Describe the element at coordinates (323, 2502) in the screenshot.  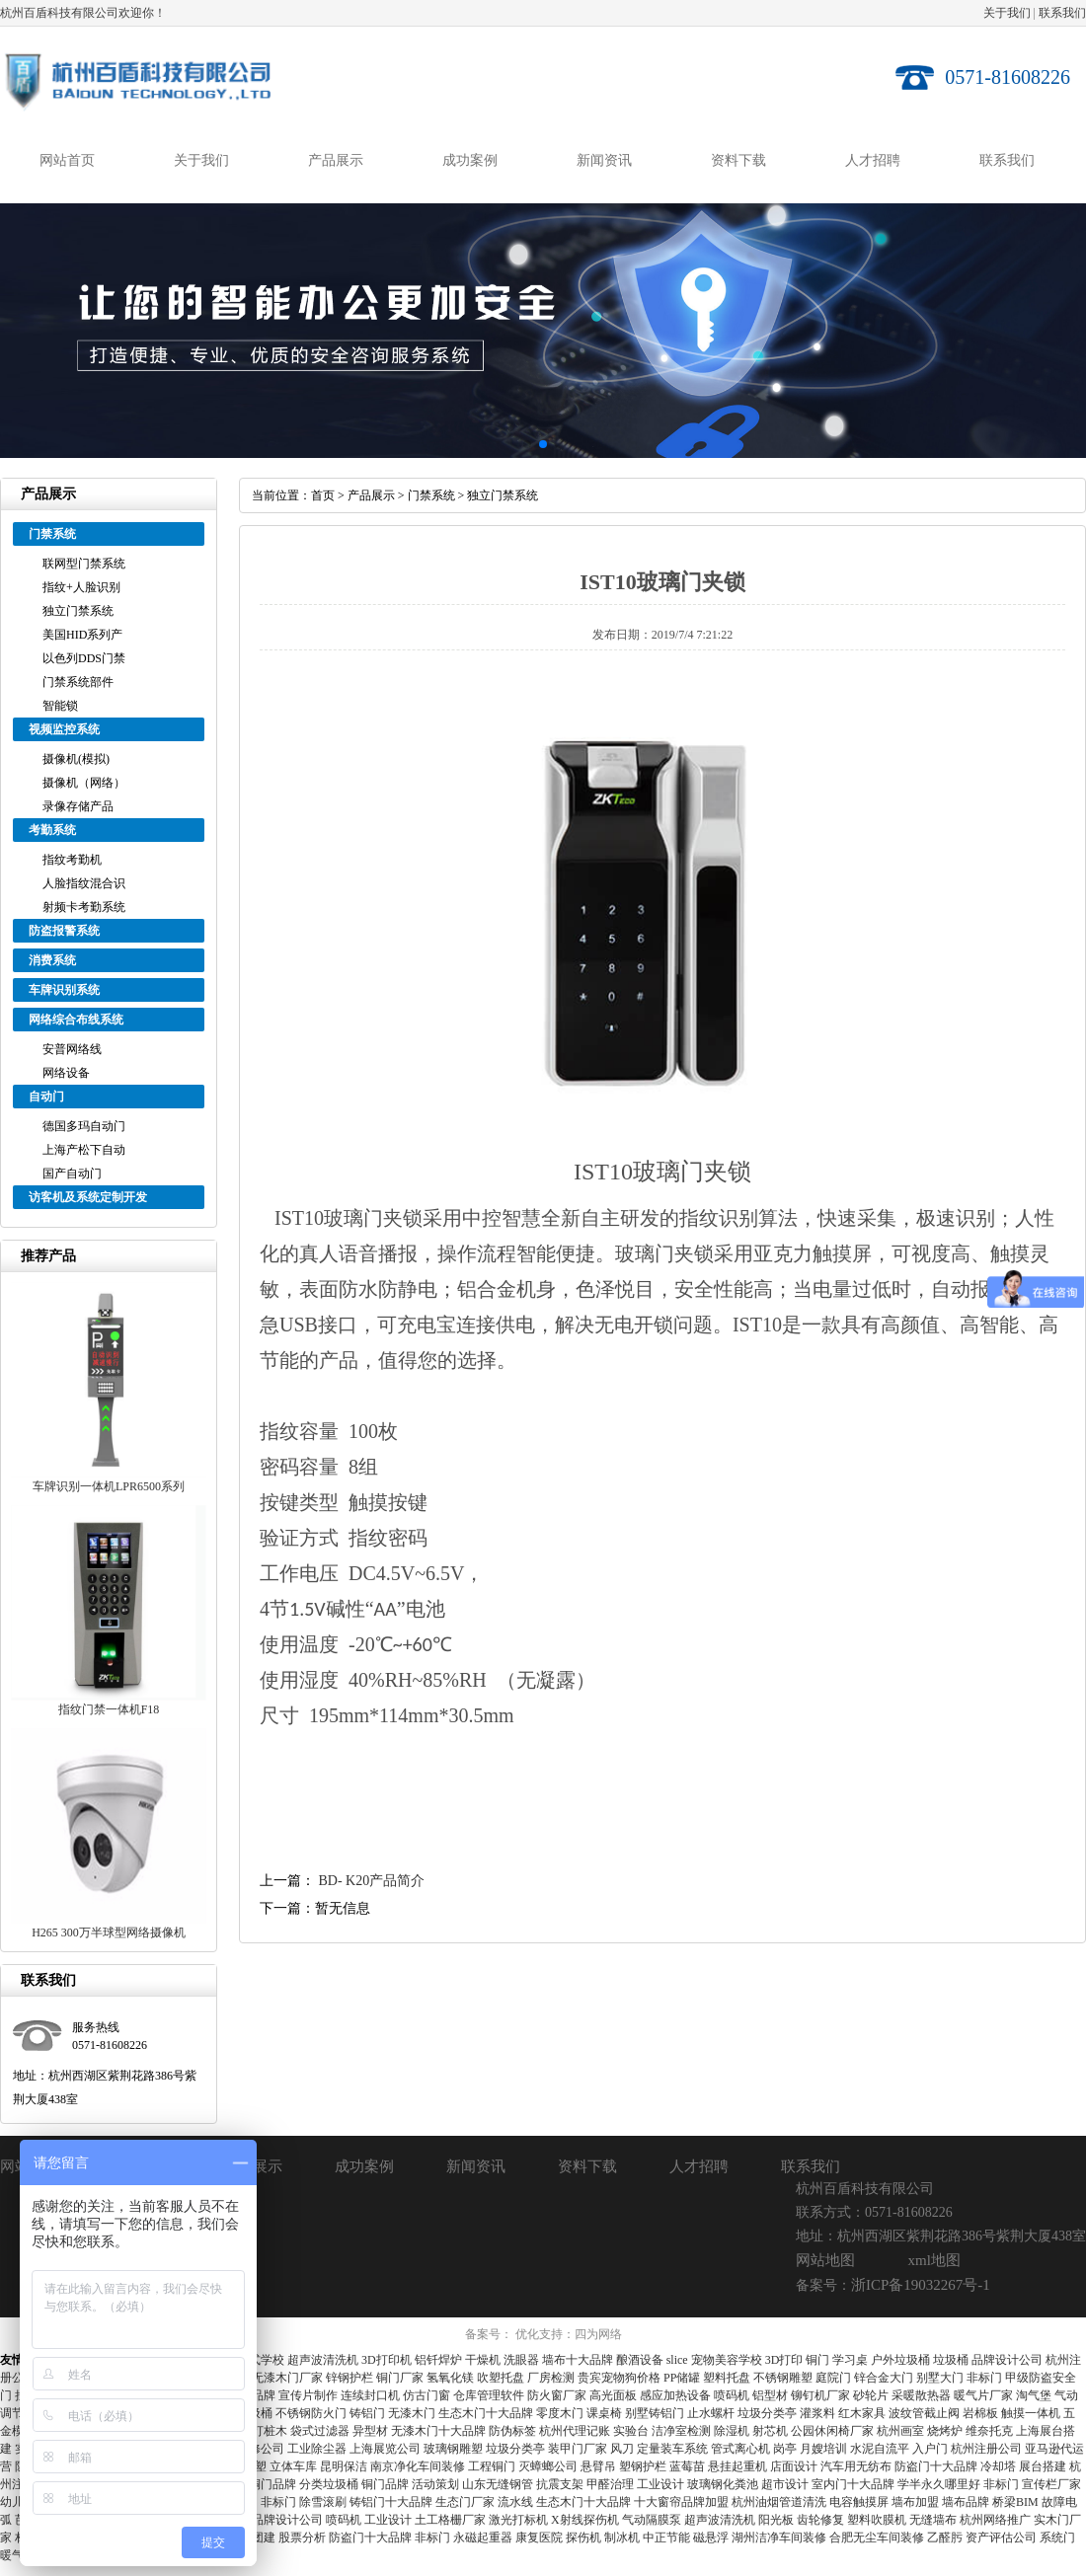
I see `除雪滚刷` at that location.